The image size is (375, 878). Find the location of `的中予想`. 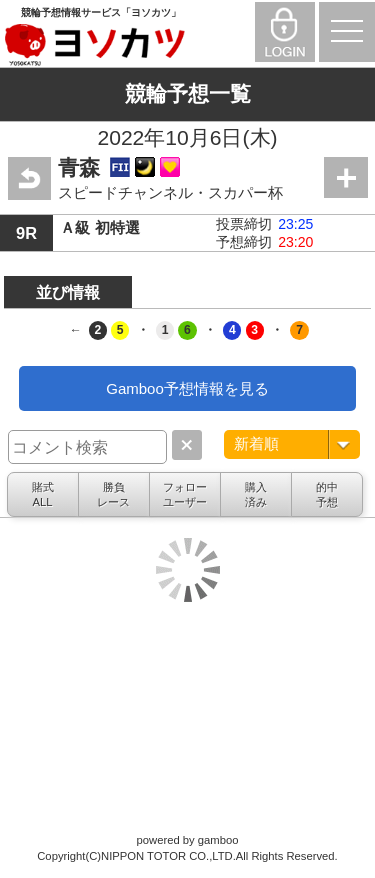

的中予想 is located at coordinates (327, 494).